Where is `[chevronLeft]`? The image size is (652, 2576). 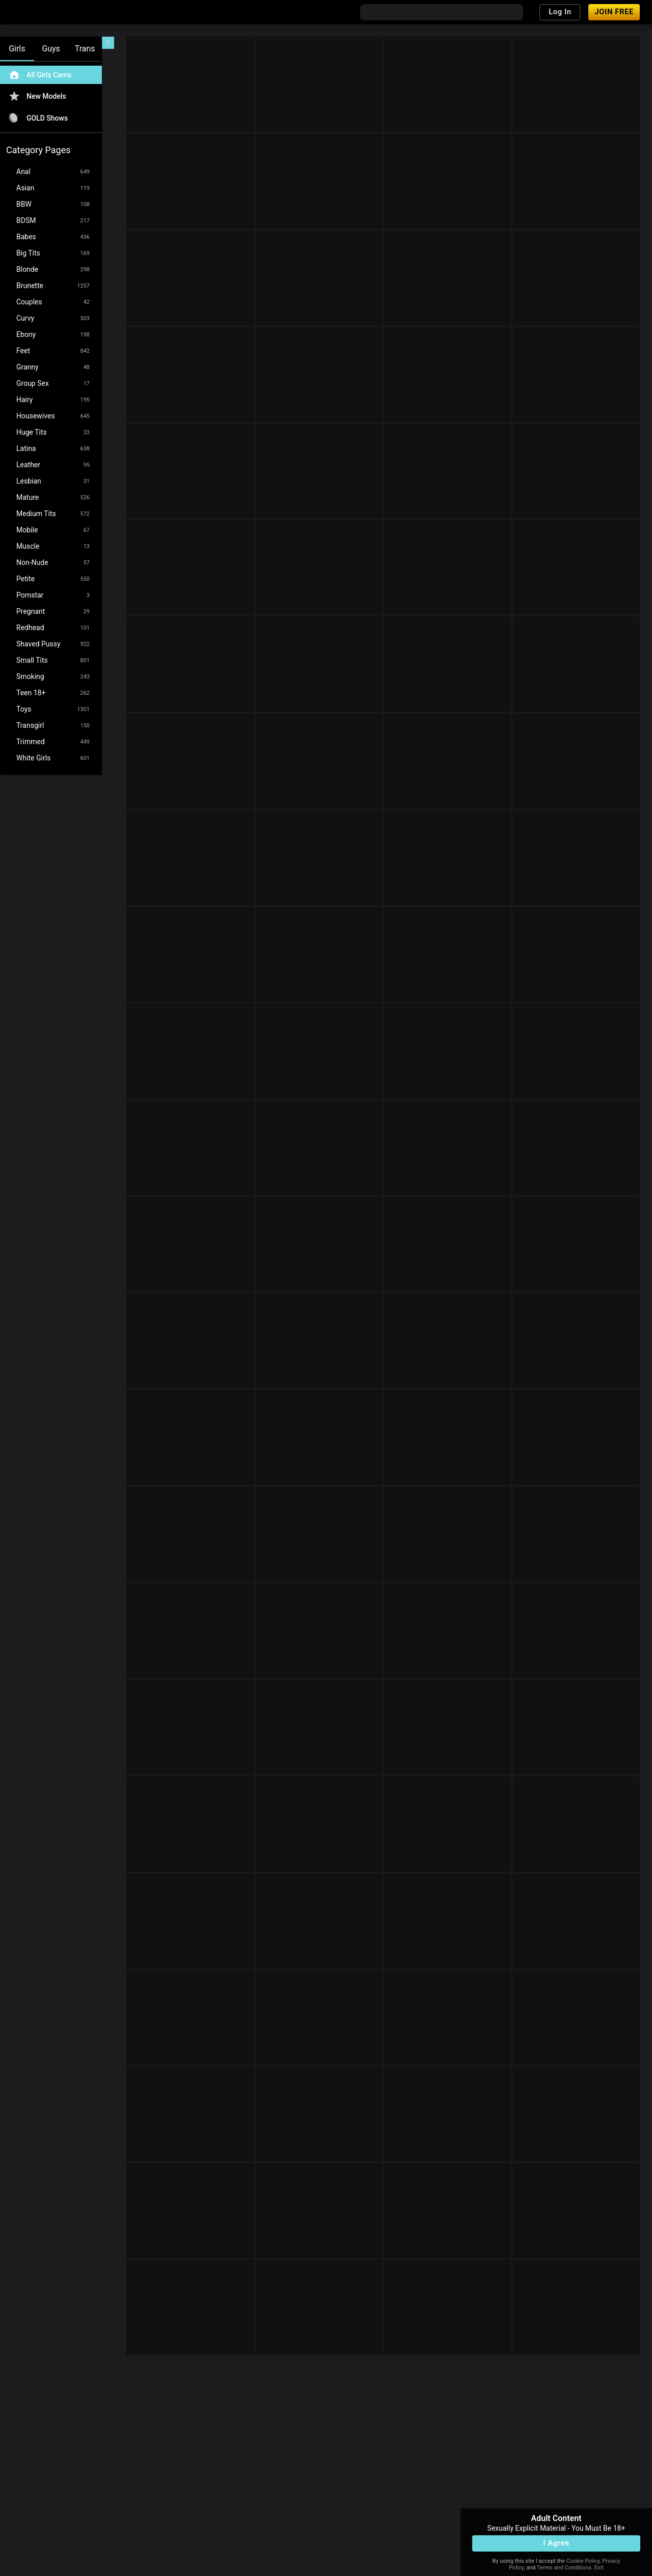
[chevronLeft] is located at coordinates (108, 43).